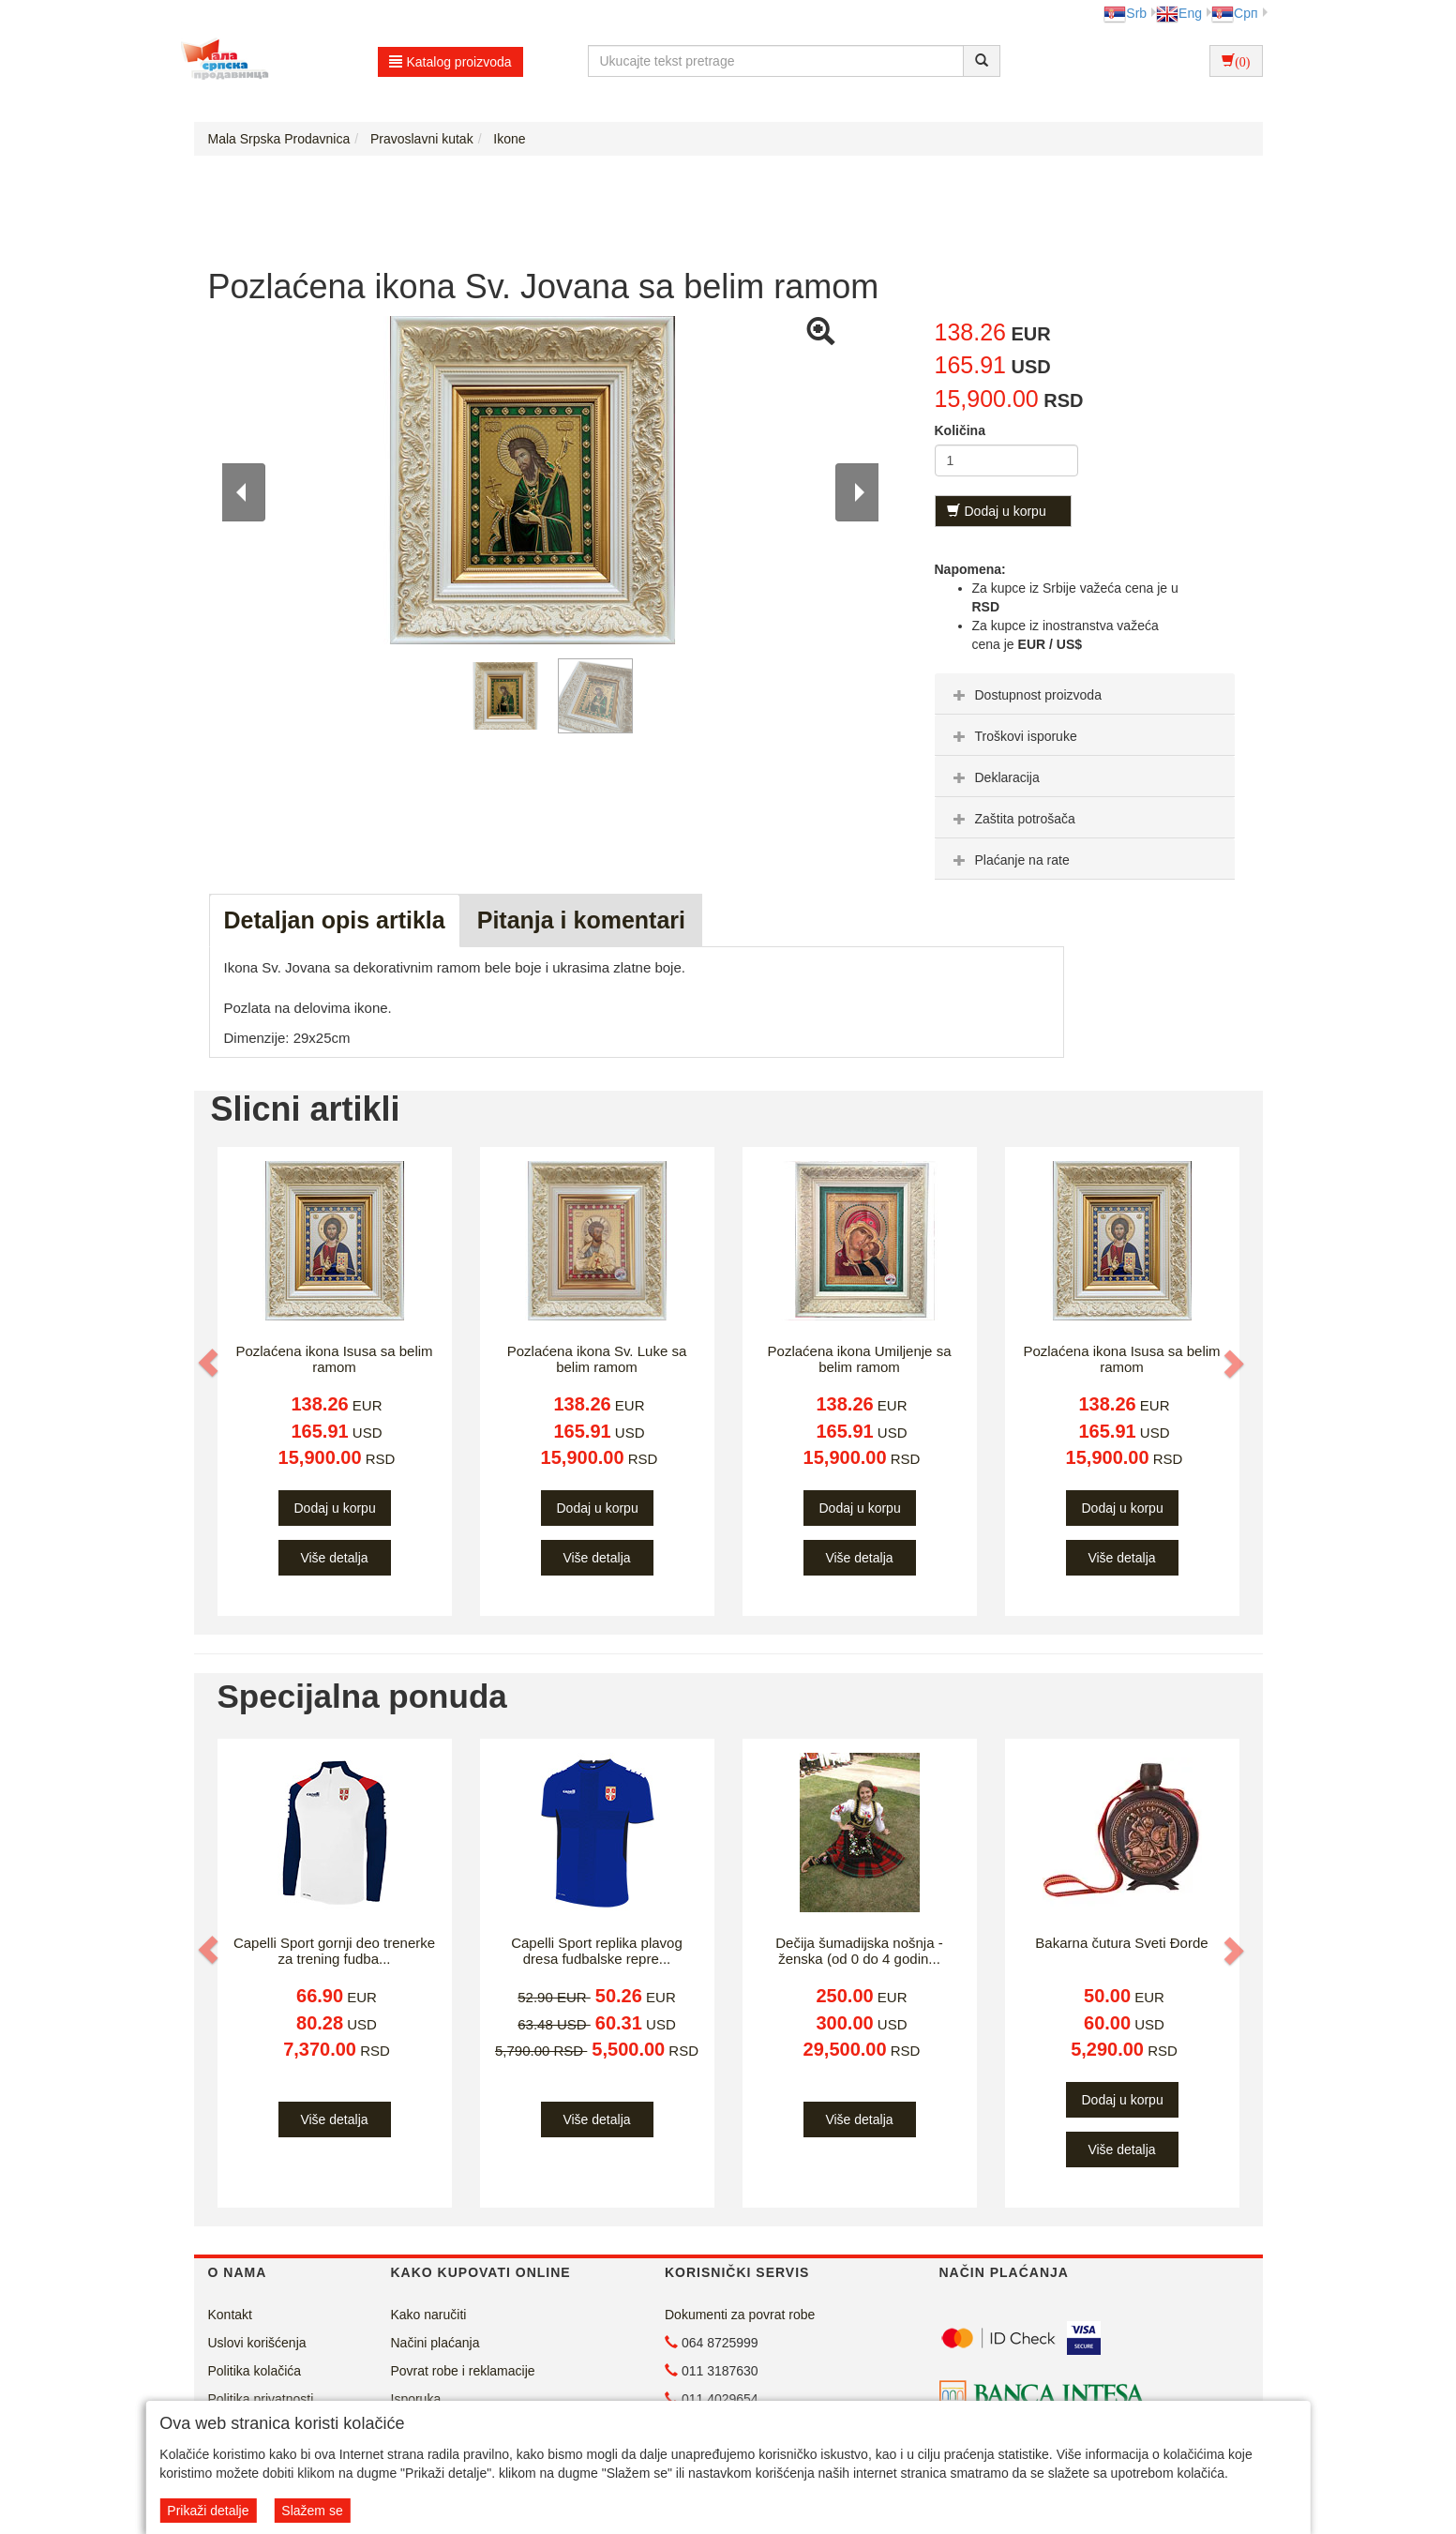 The width and height of the screenshot is (1456, 2534). What do you see at coordinates (463, 2370) in the screenshot?
I see `Povrat robe i reklamacije` at bounding box center [463, 2370].